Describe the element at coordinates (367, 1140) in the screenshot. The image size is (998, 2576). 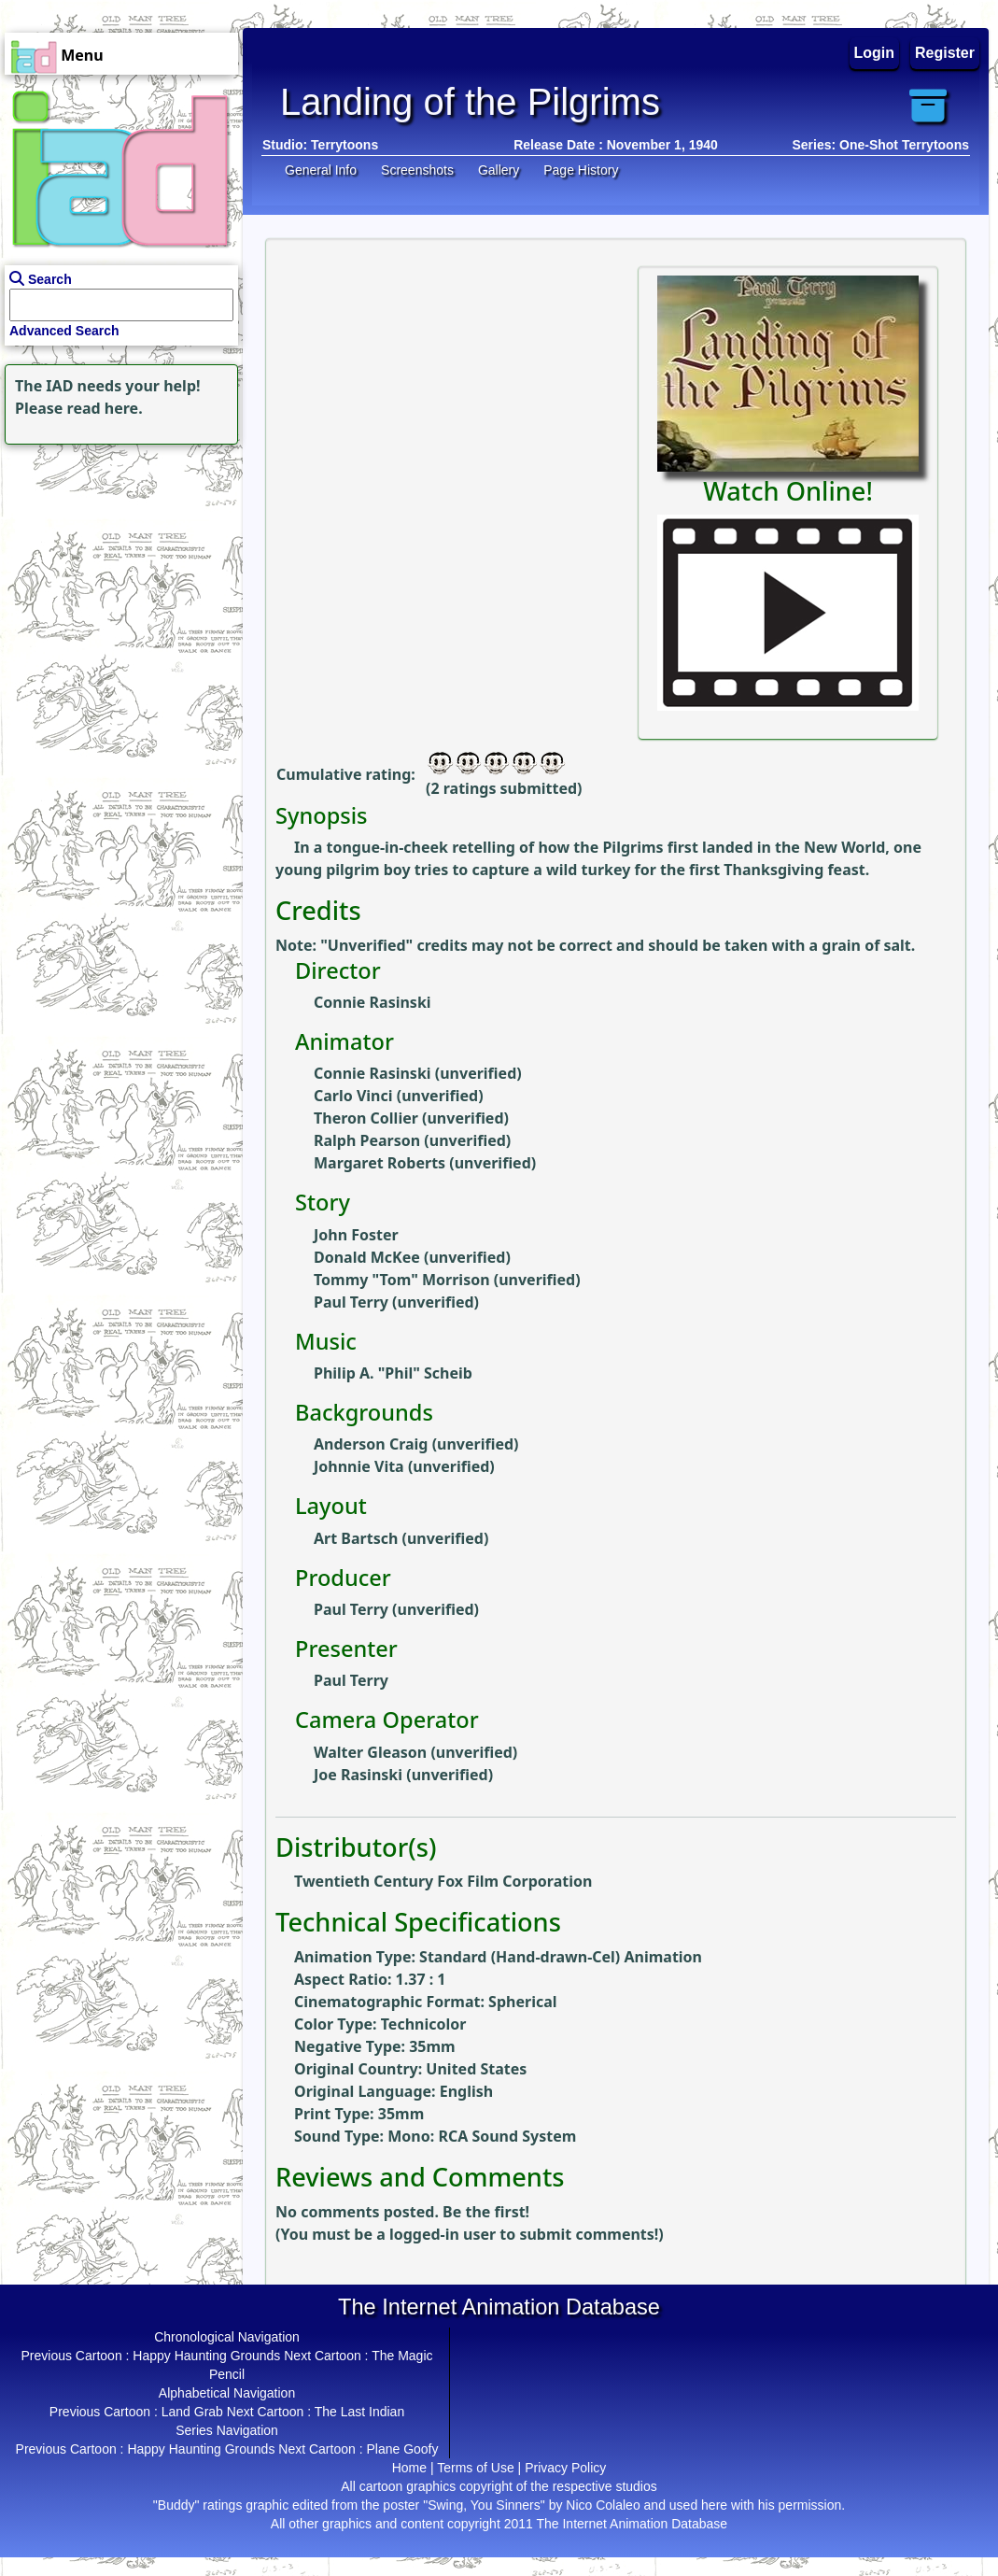
I see `Ralph Pearson` at that location.